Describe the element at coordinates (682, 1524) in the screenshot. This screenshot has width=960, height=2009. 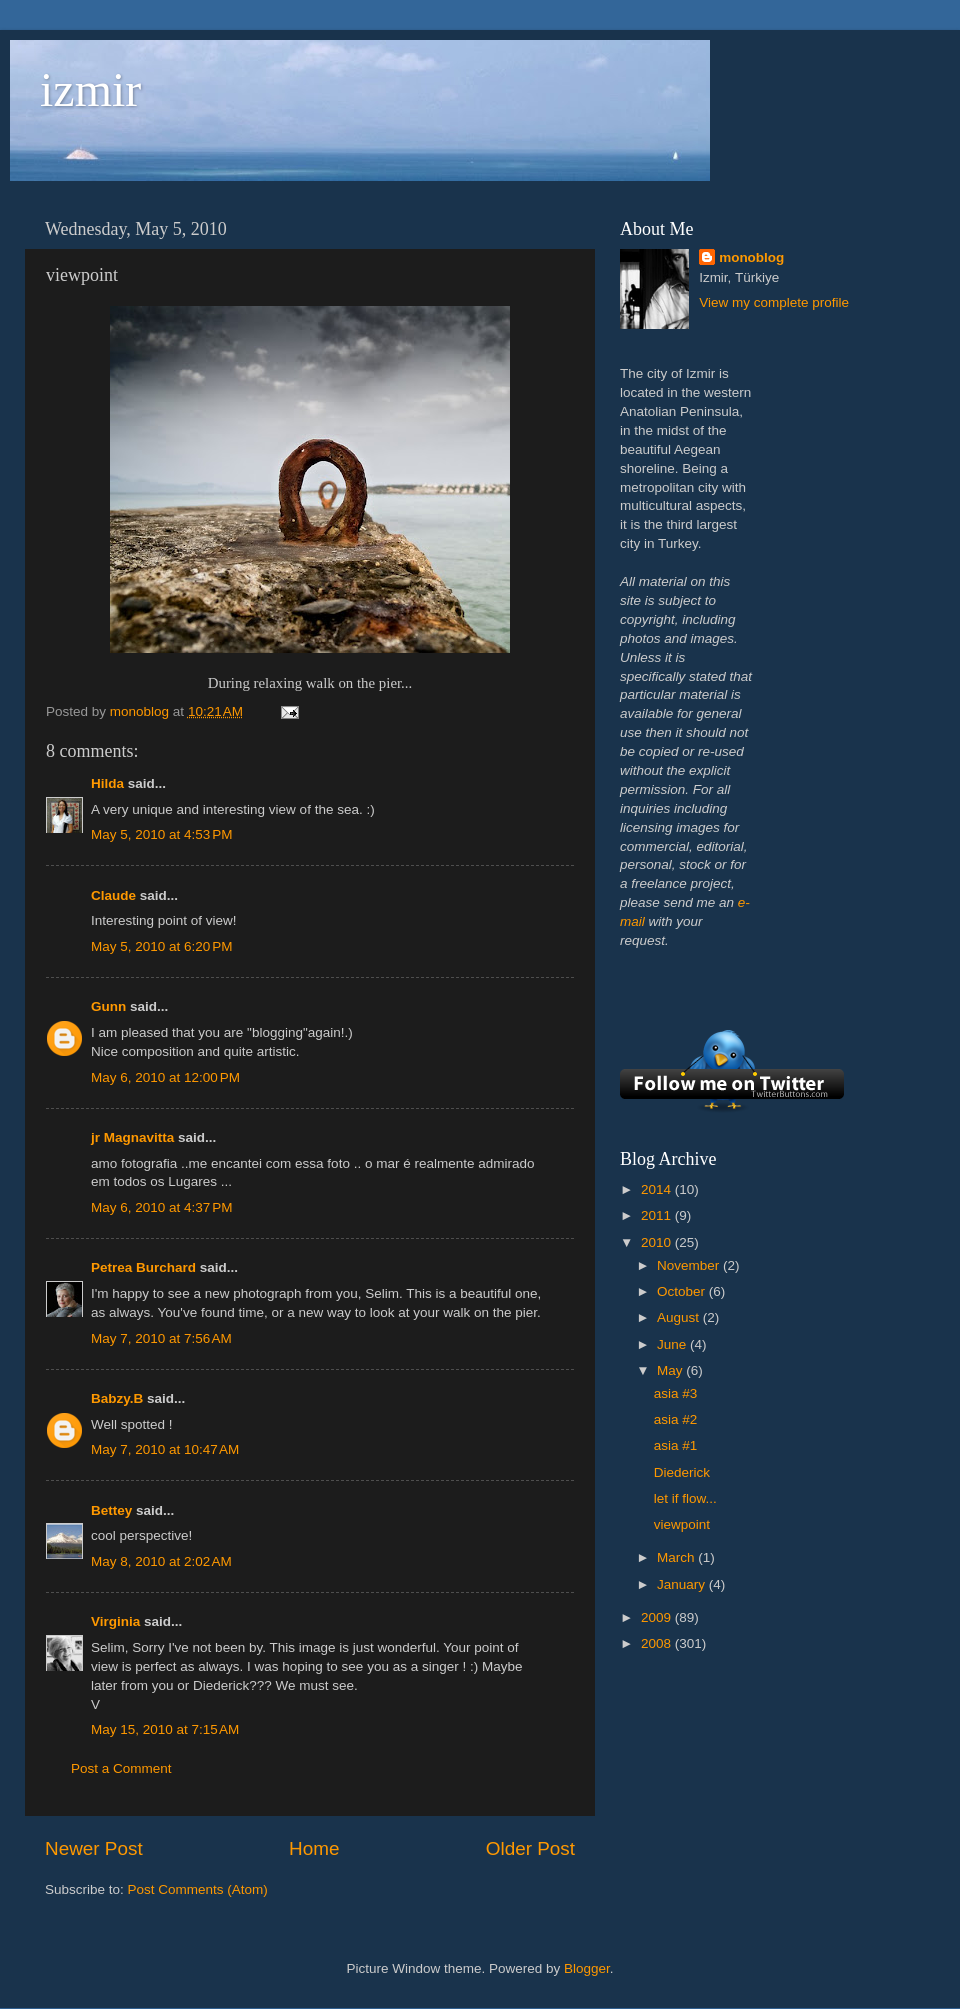
I see `viewpoint` at that location.